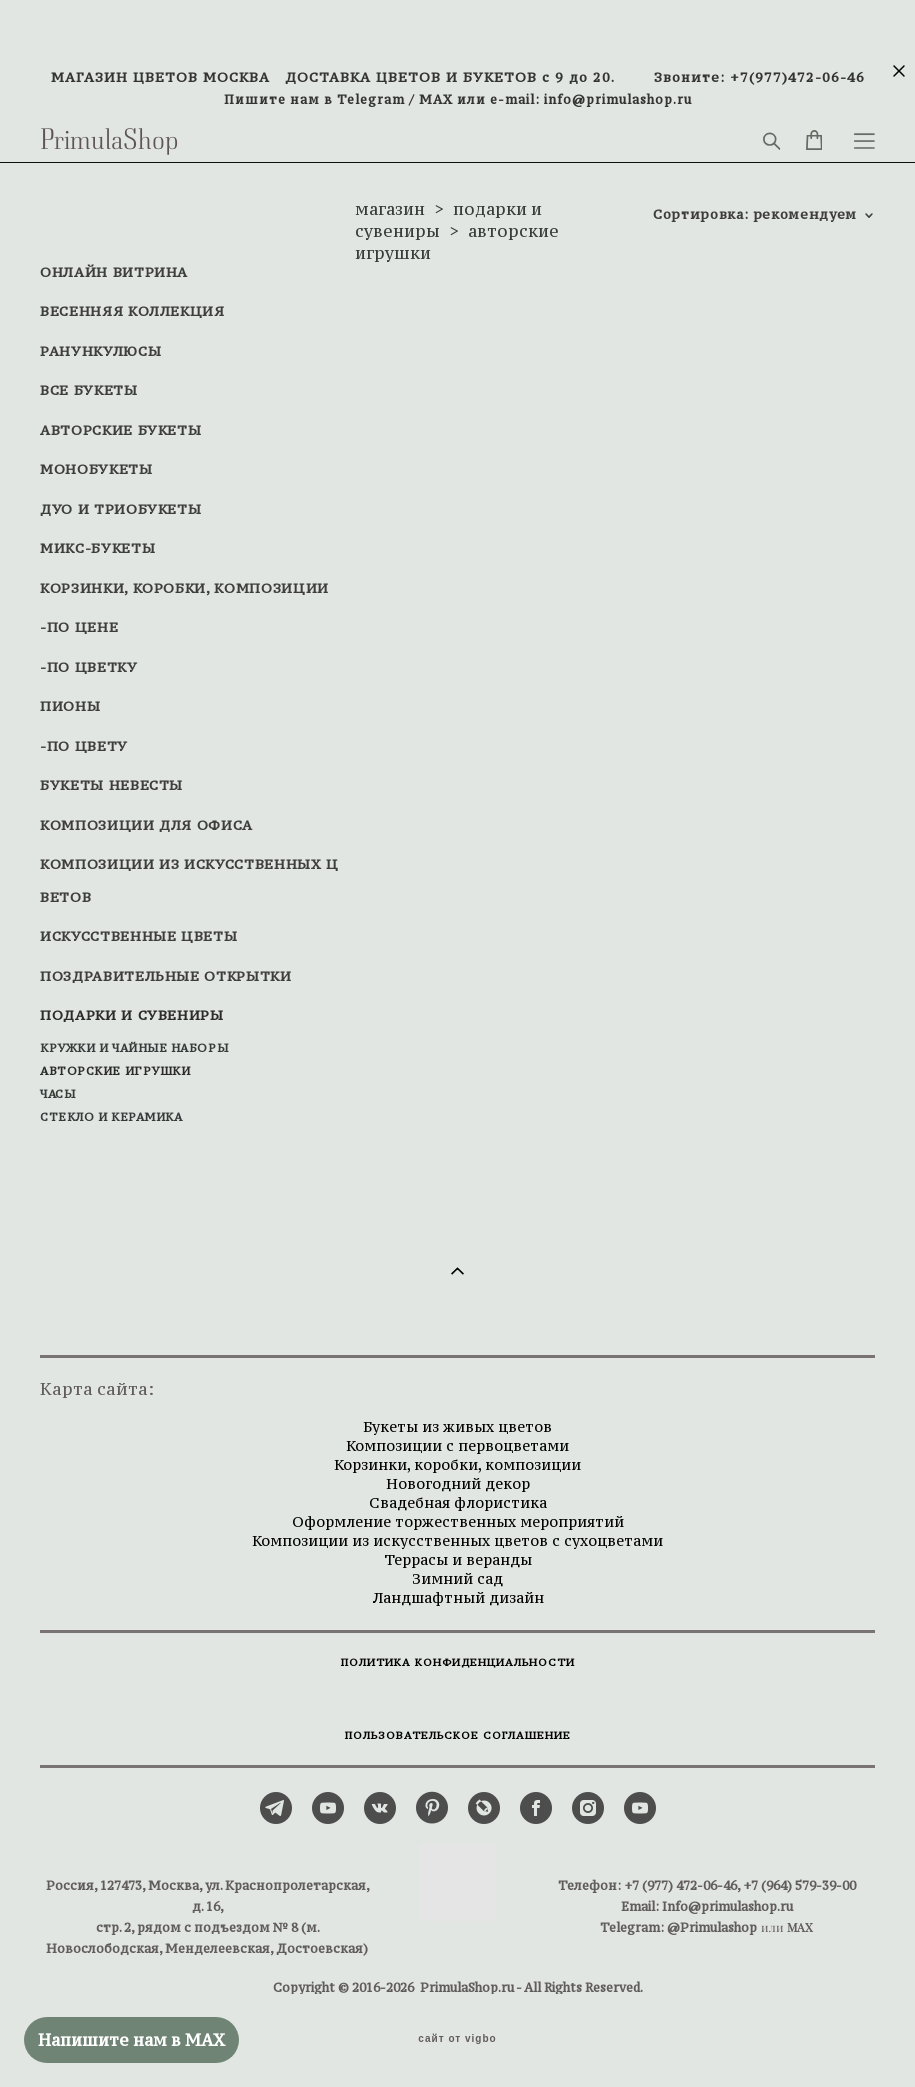 The width and height of the screenshot is (915, 2087). Describe the element at coordinates (458, 1662) in the screenshot. I see `ПОЛИТИКА КОНФИДЕНЦИАЛЬНОСТИ` at that location.